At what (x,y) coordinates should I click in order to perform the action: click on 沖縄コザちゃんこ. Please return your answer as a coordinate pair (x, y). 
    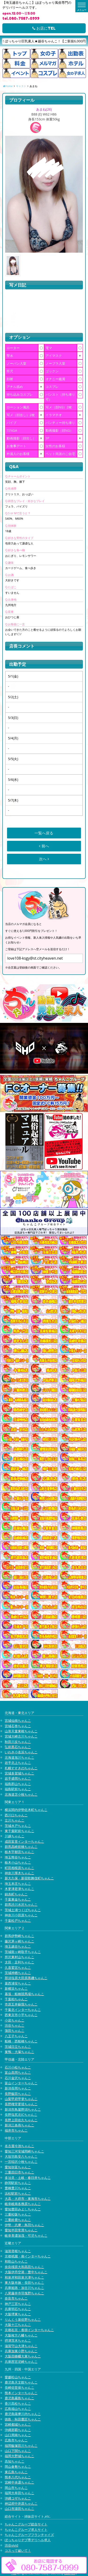
    Looking at the image, I should click on (18, 2498).